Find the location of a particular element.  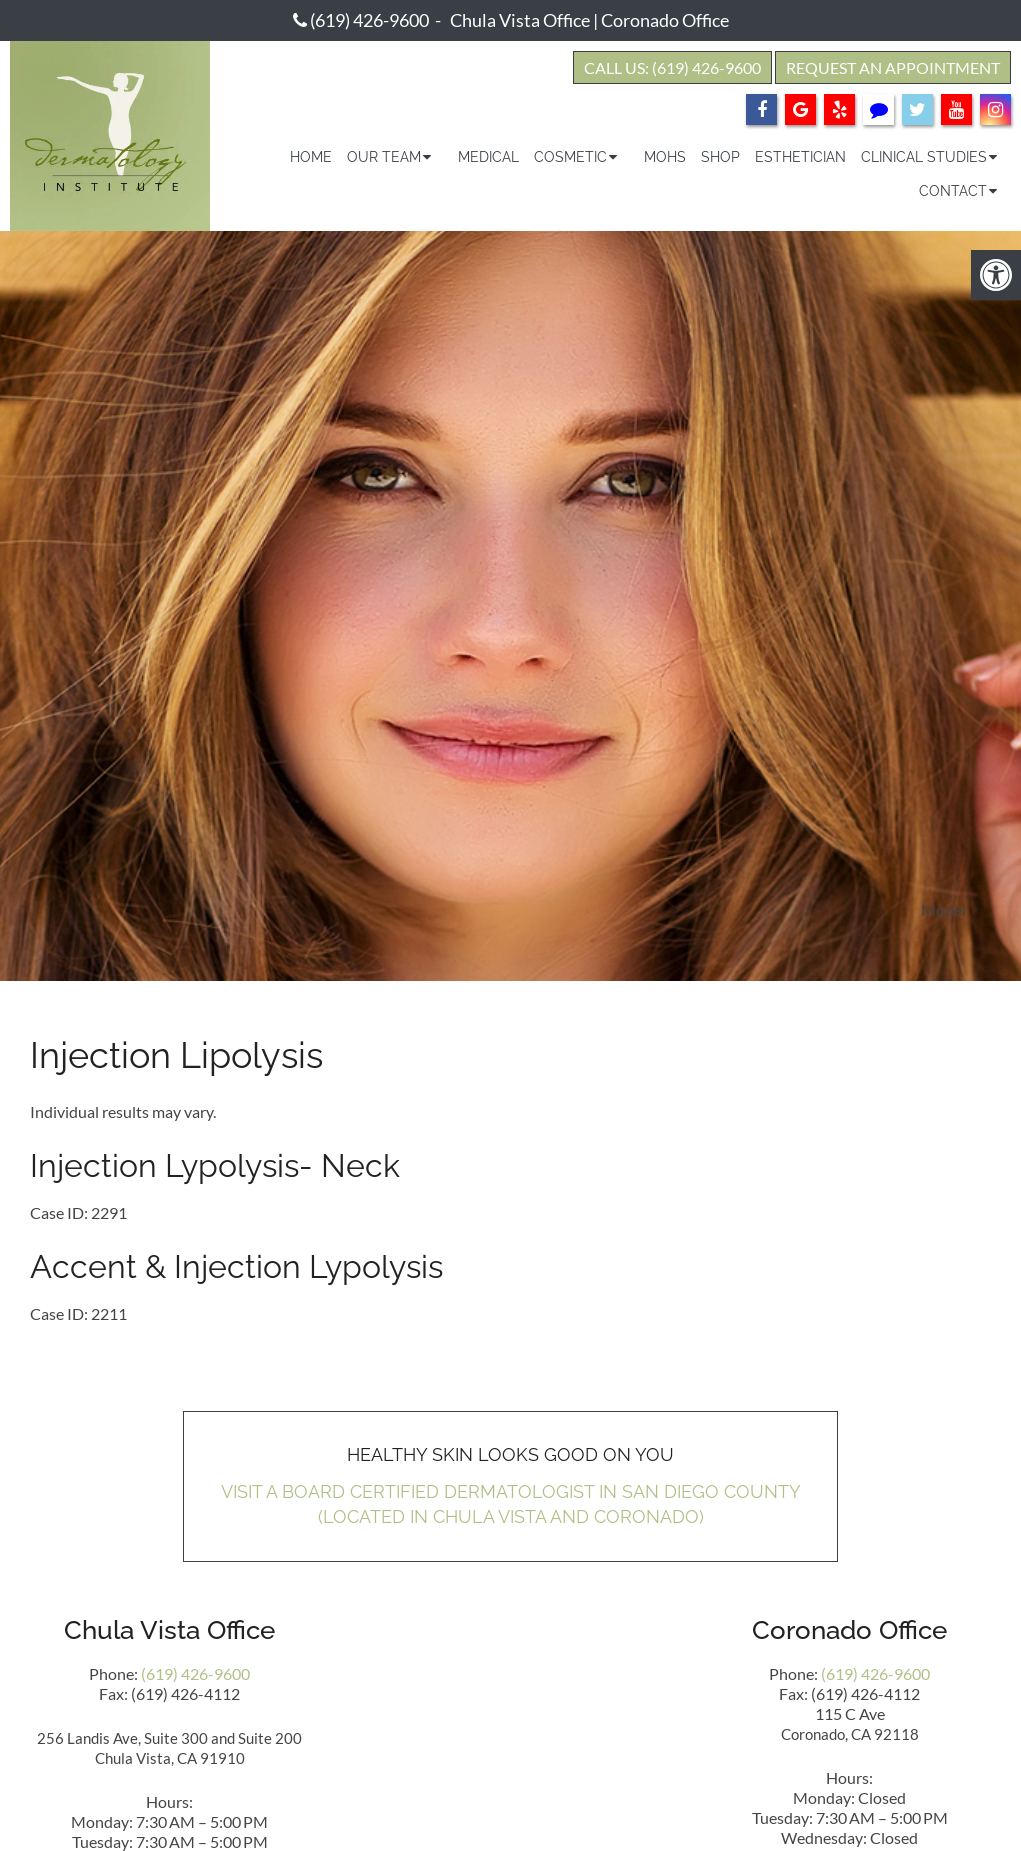

Medical is located at coordinates (488, 157).